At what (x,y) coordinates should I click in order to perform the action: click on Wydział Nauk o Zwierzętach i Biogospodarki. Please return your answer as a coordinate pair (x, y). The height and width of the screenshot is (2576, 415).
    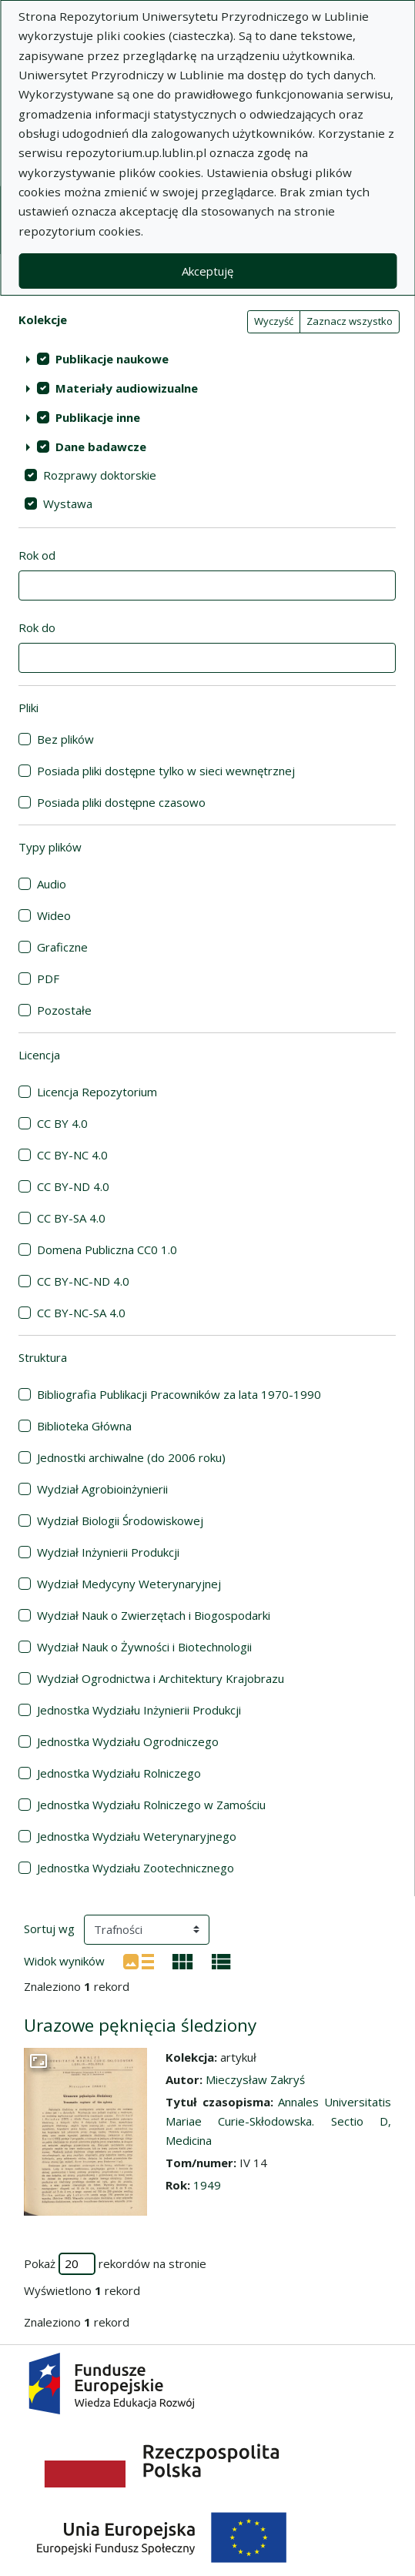
    Looking at the image, I should click on (153, 1615).